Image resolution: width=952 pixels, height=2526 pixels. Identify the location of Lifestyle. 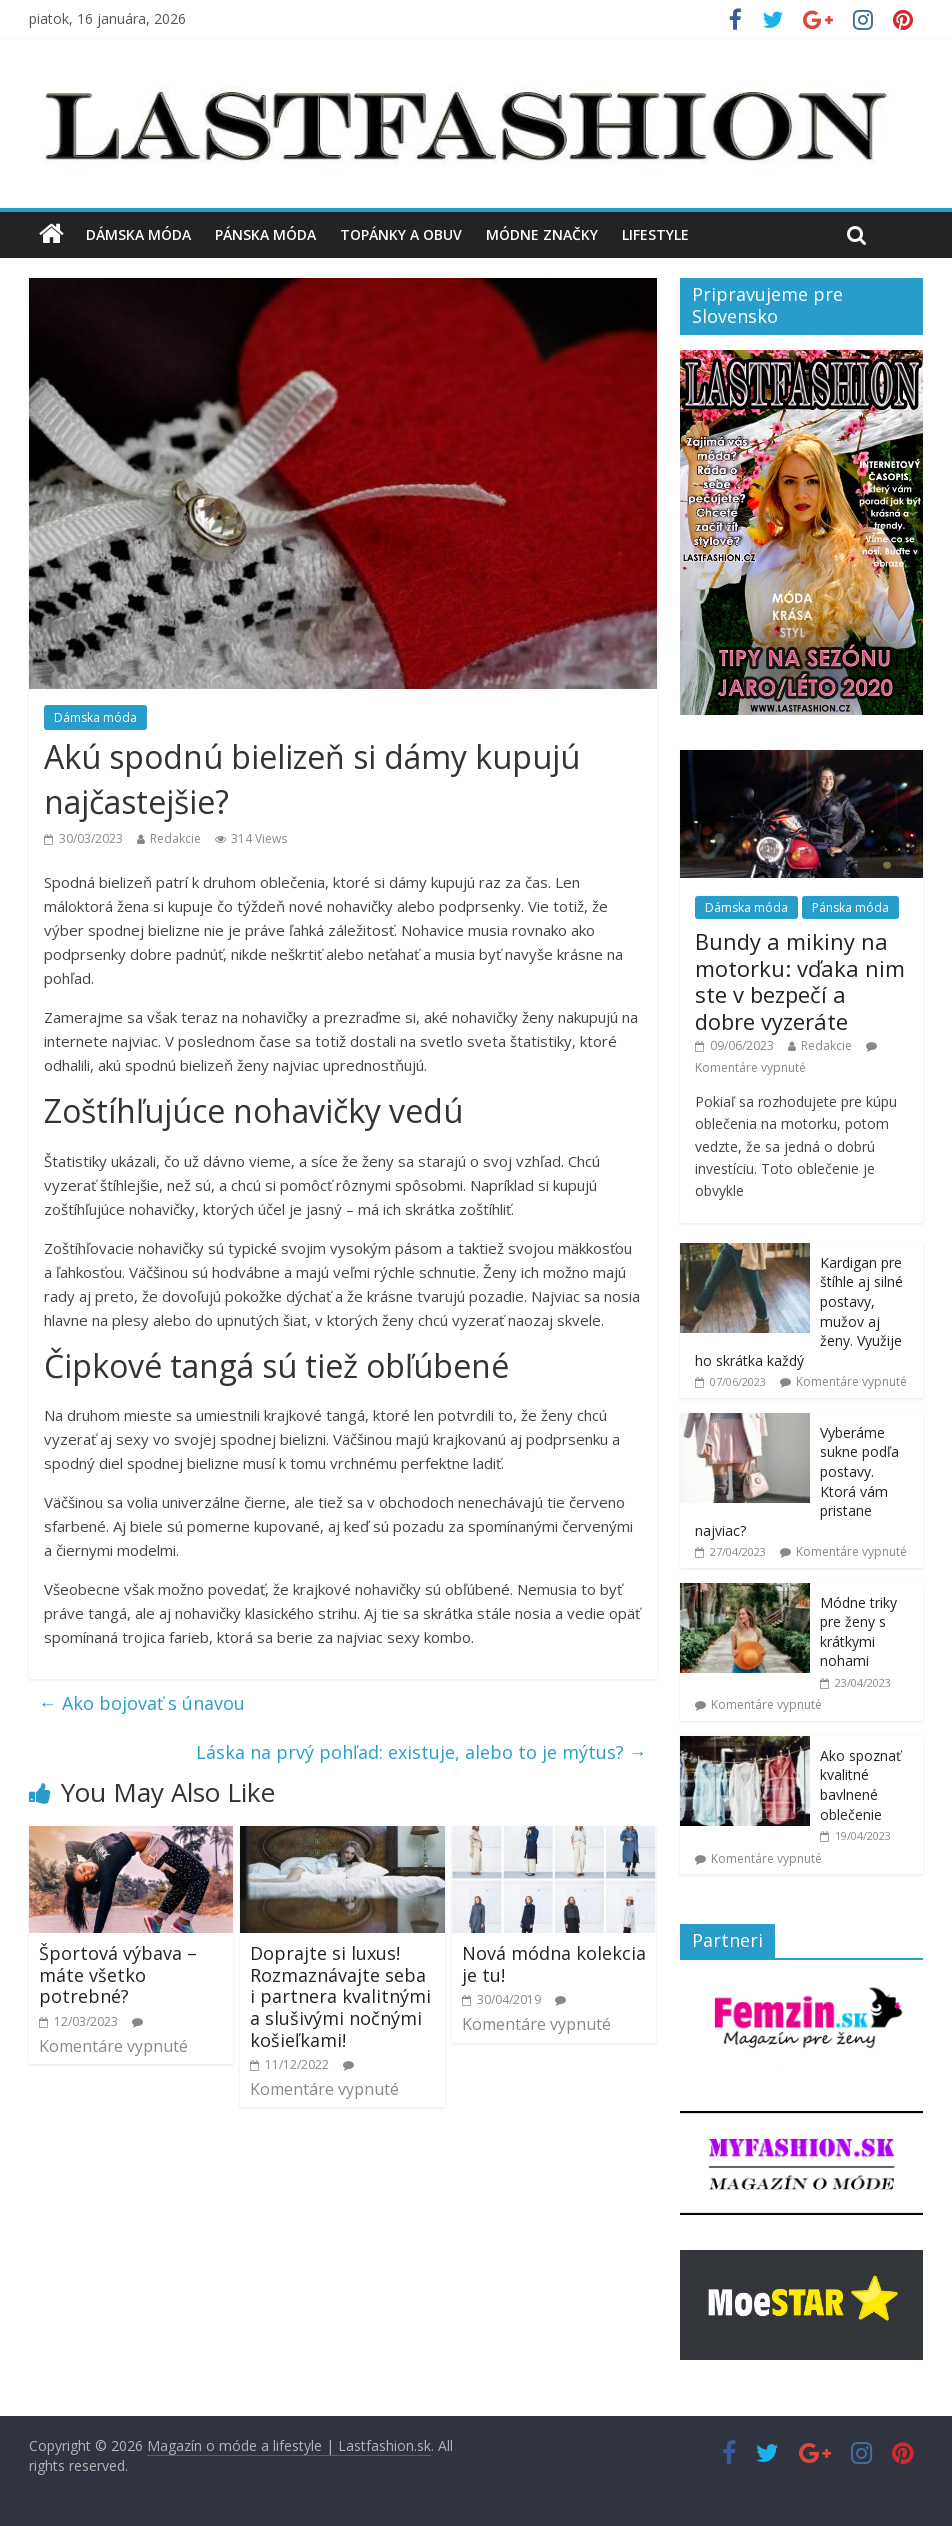
(655, 234).